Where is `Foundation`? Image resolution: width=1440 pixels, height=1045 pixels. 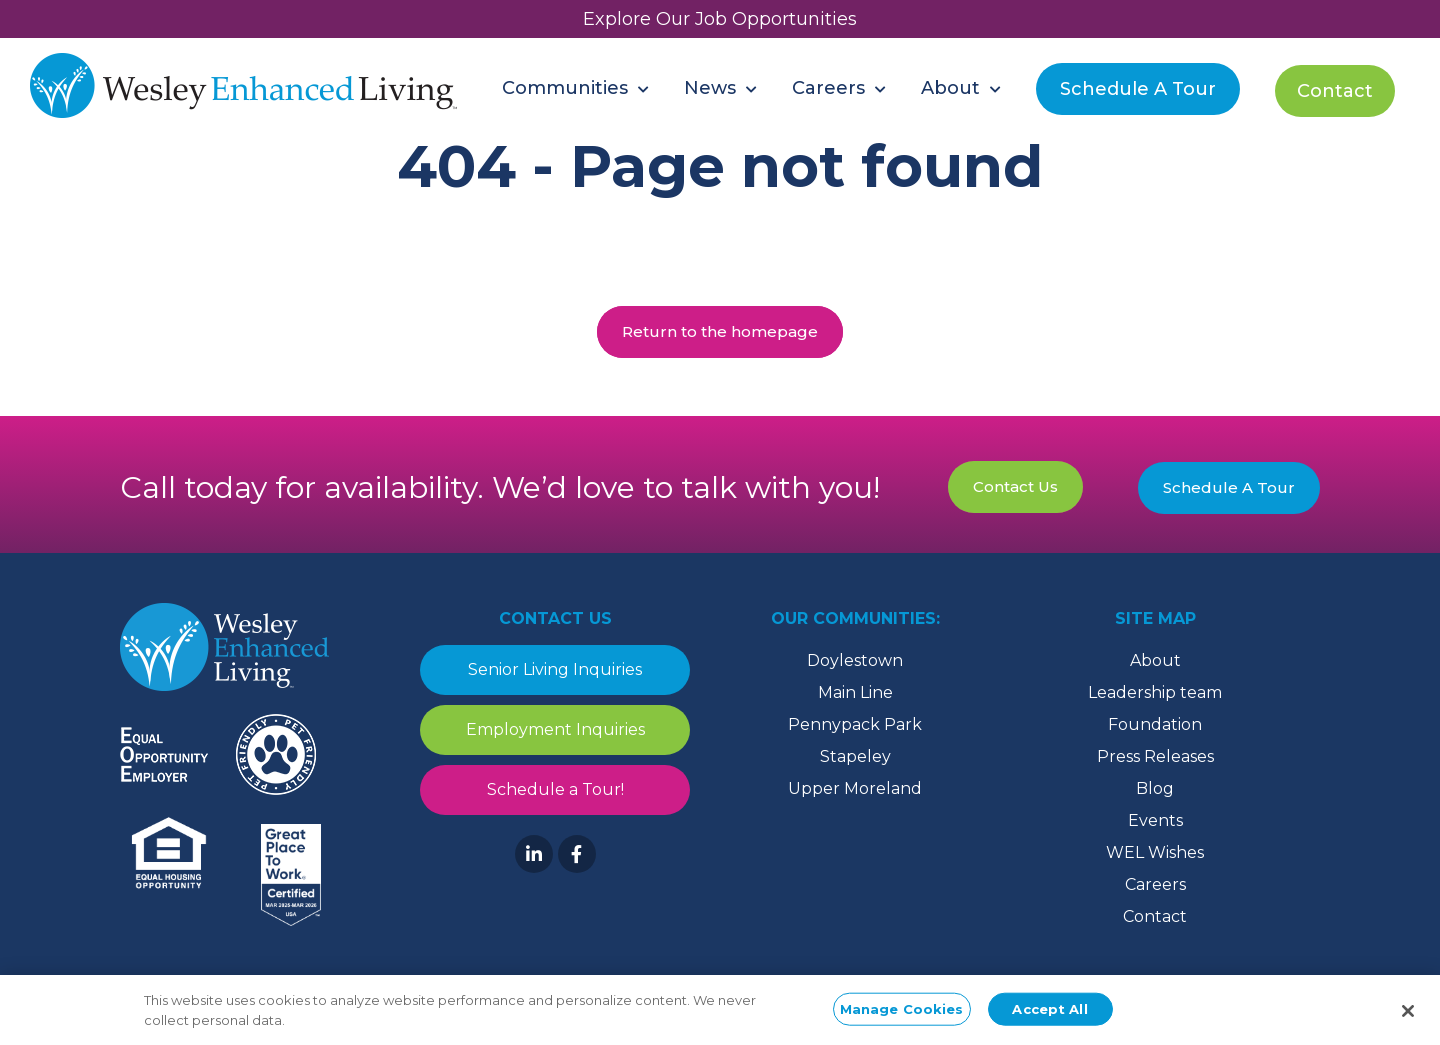
Foundation is located at coordinates (1155, 724).